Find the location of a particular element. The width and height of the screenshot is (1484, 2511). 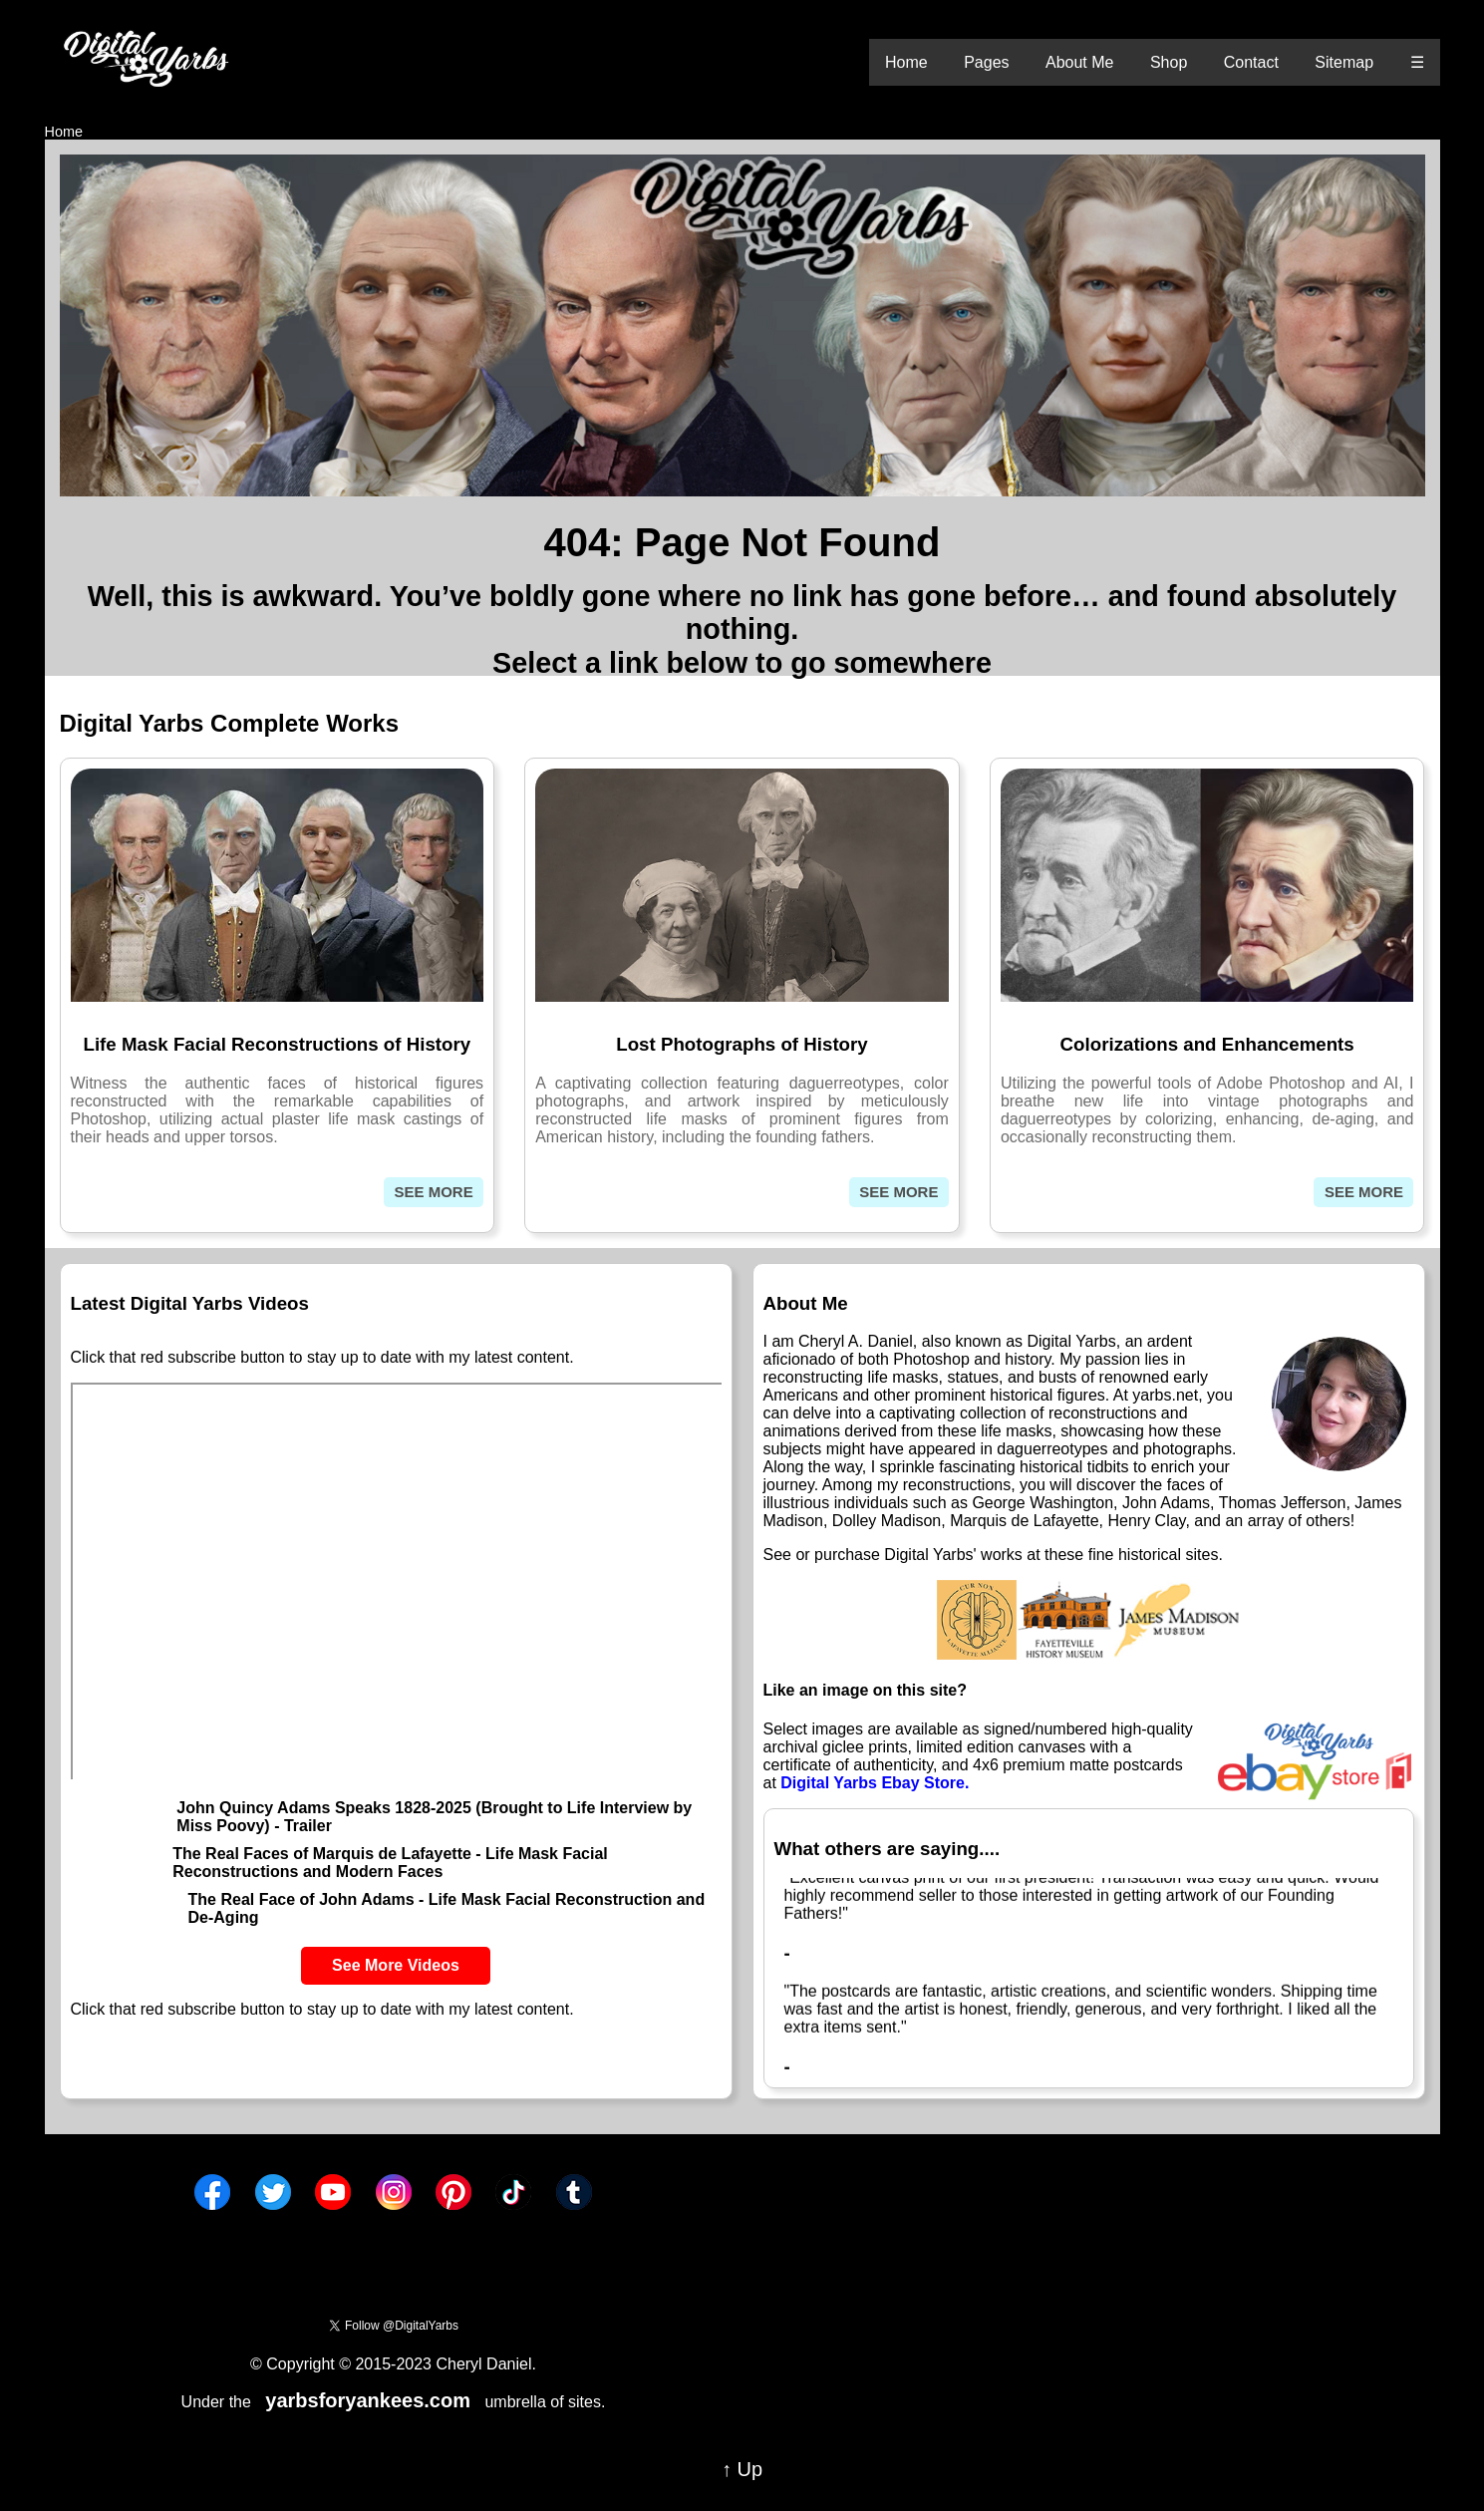

Contact is located at coordinates (1251, 62).